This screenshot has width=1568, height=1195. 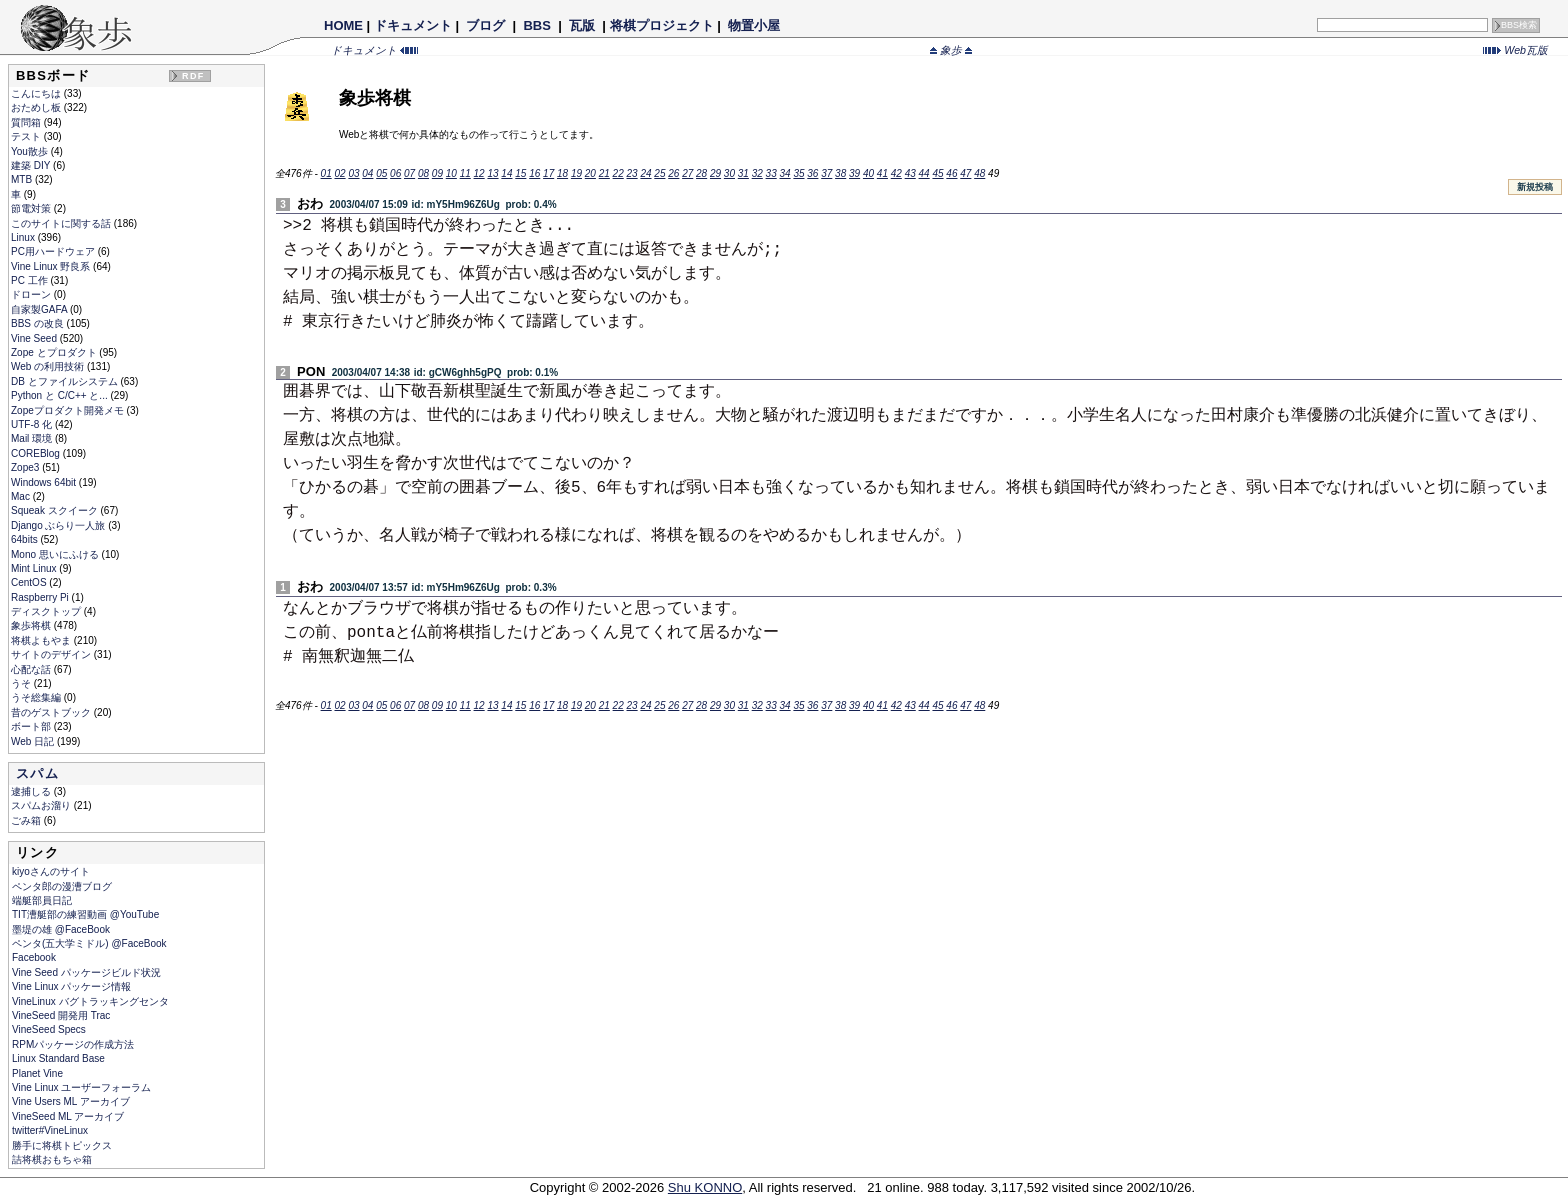 What do you see at coordinates (465, 173) in the screenshot?
I see `11` at bounding box center [465, 173].